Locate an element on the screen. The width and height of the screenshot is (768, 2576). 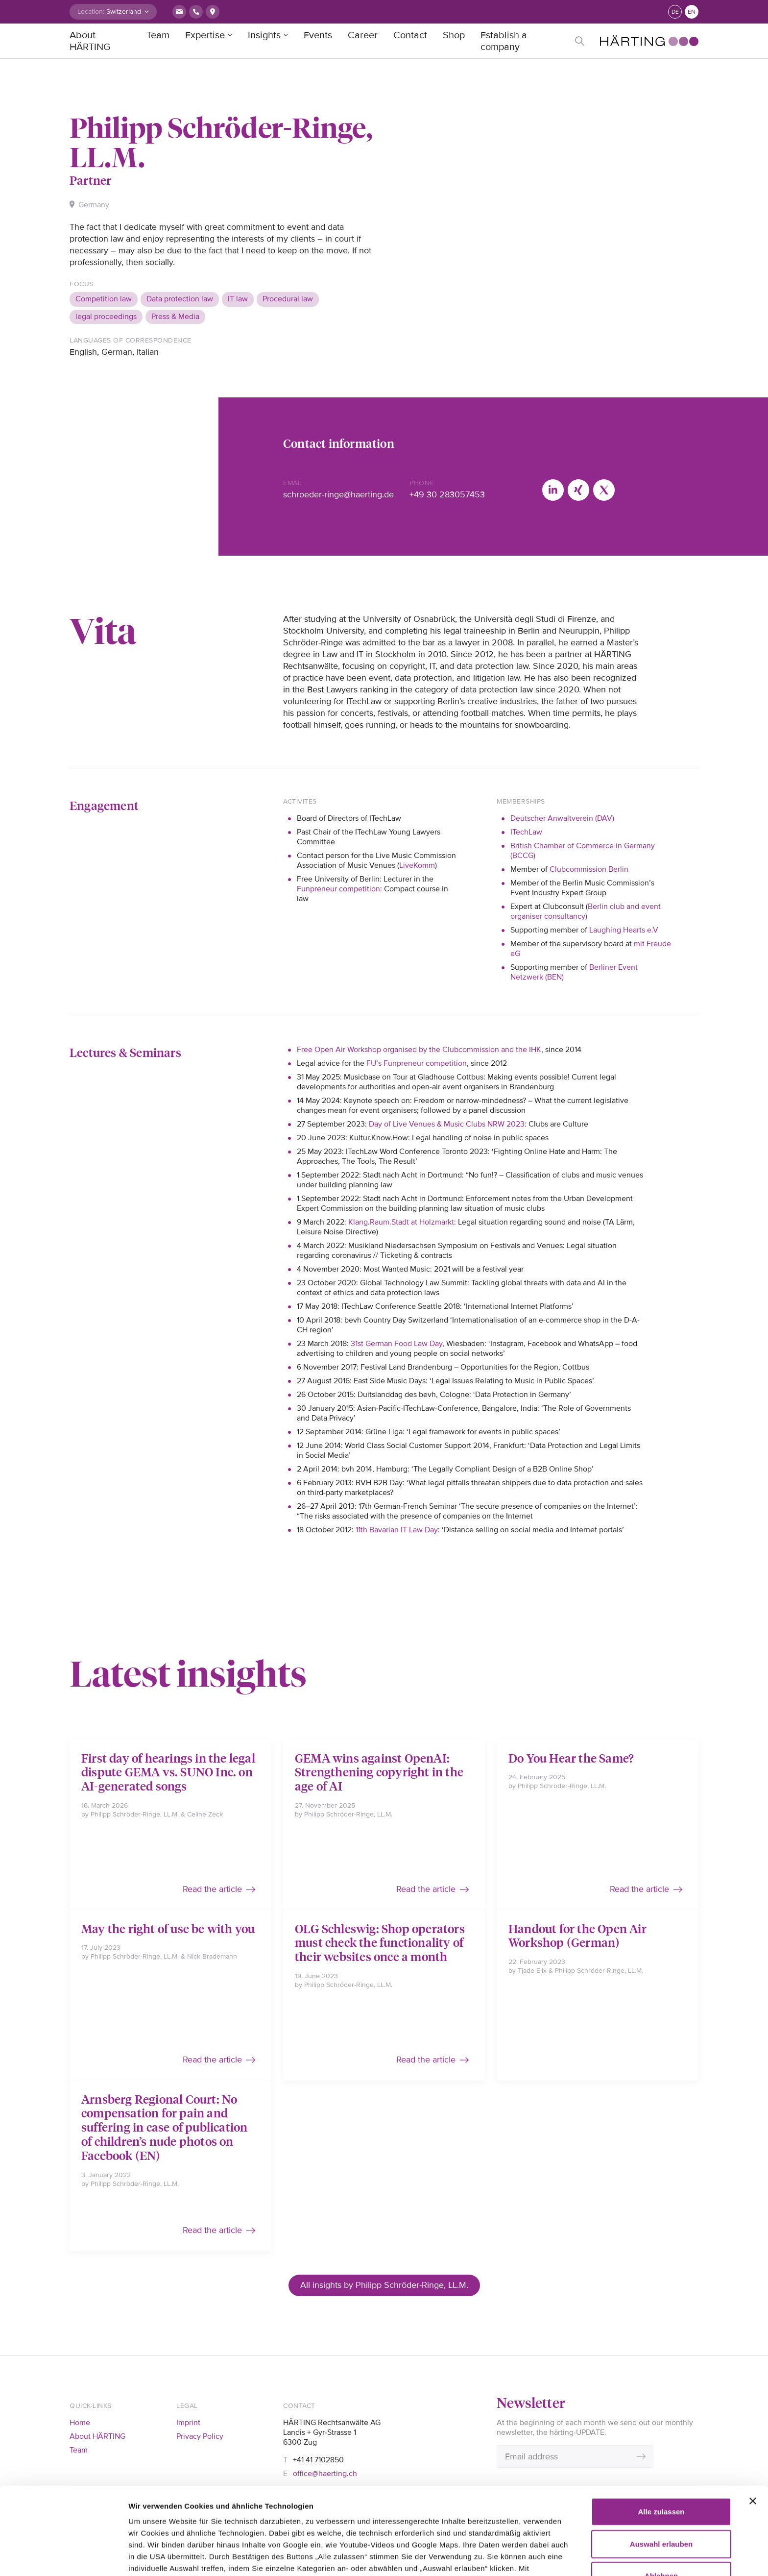
Shop is located at coordinates (454, 35).